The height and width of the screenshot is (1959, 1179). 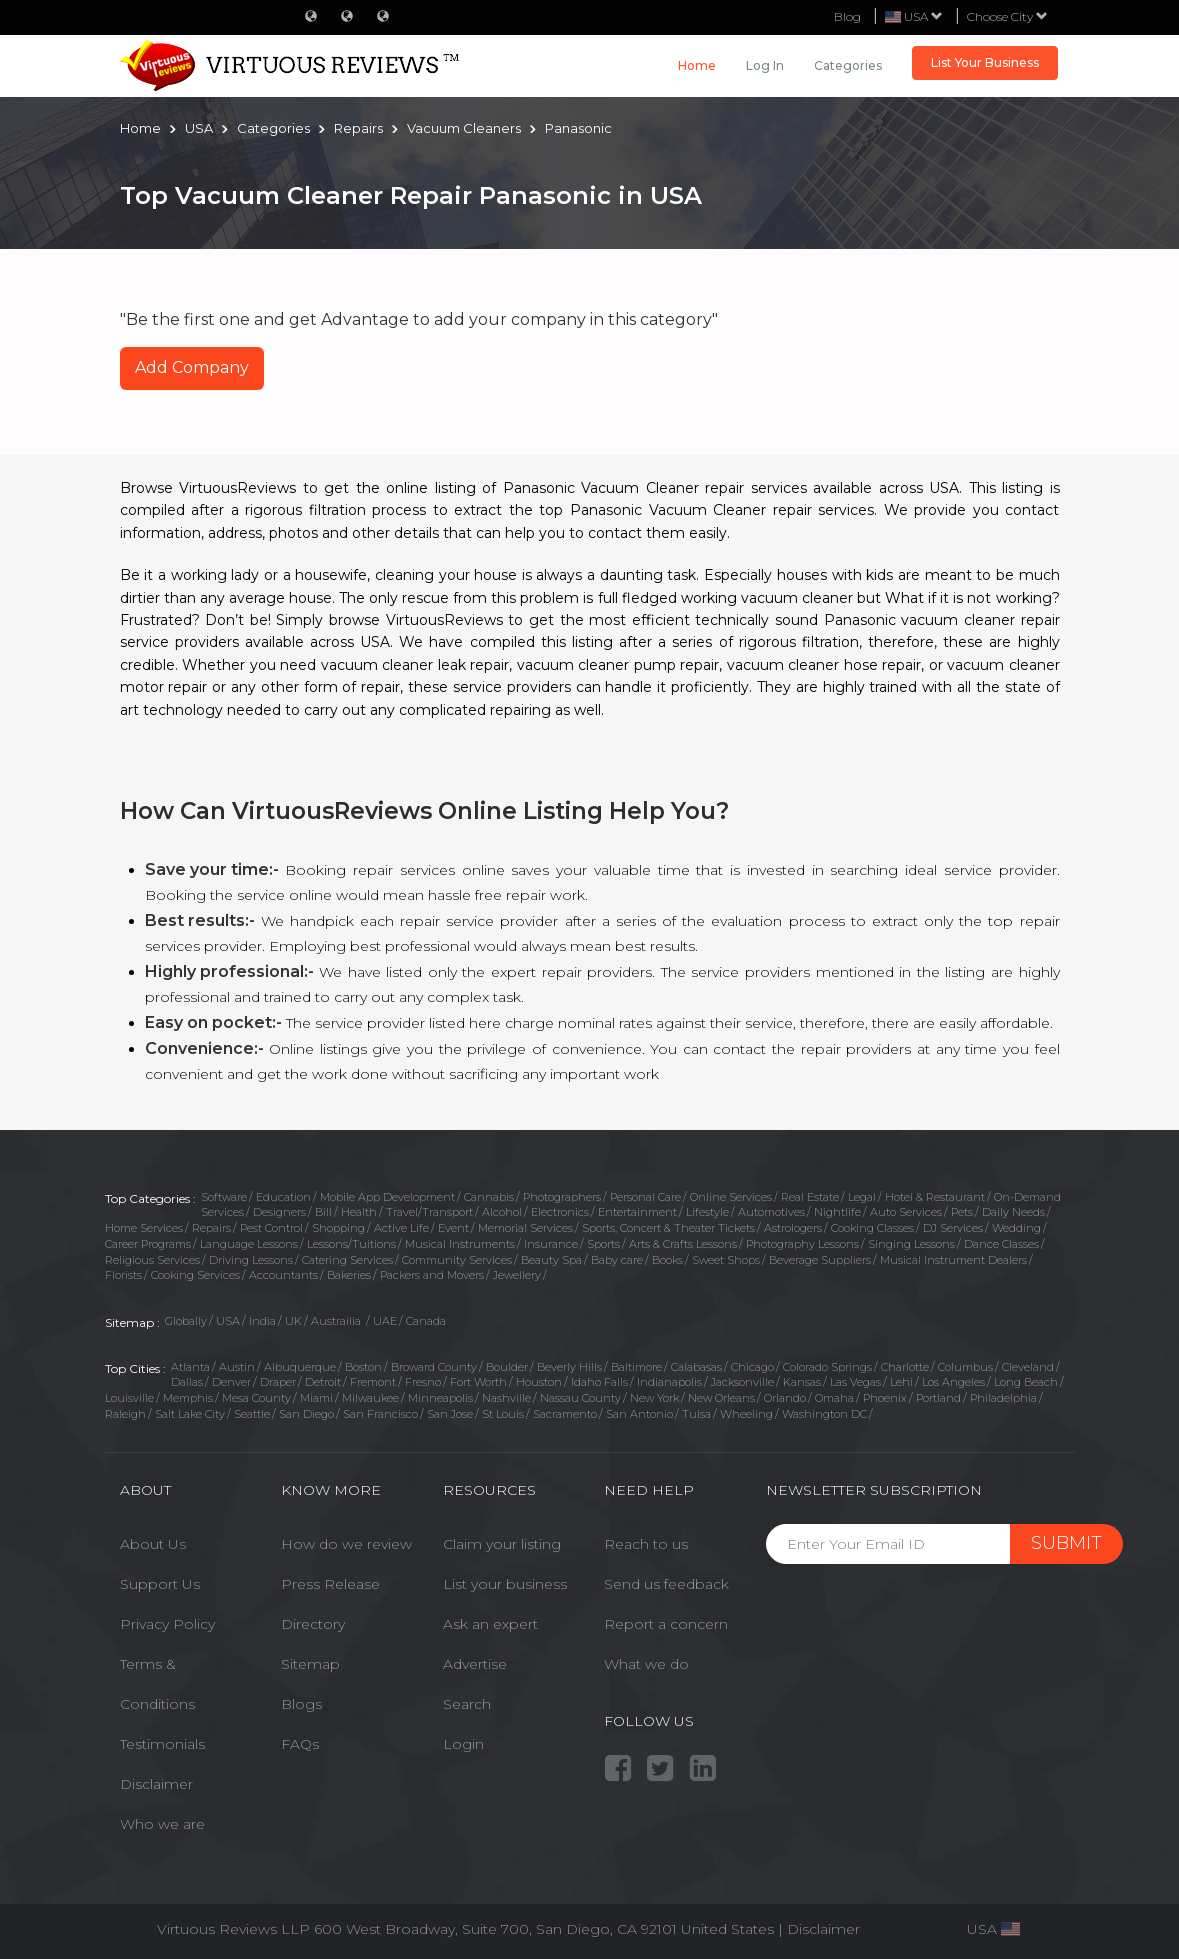 What do you see at coordinates (985, 62) in the screenshot?
I see `List Your Business` at bounding box center [985, 62].